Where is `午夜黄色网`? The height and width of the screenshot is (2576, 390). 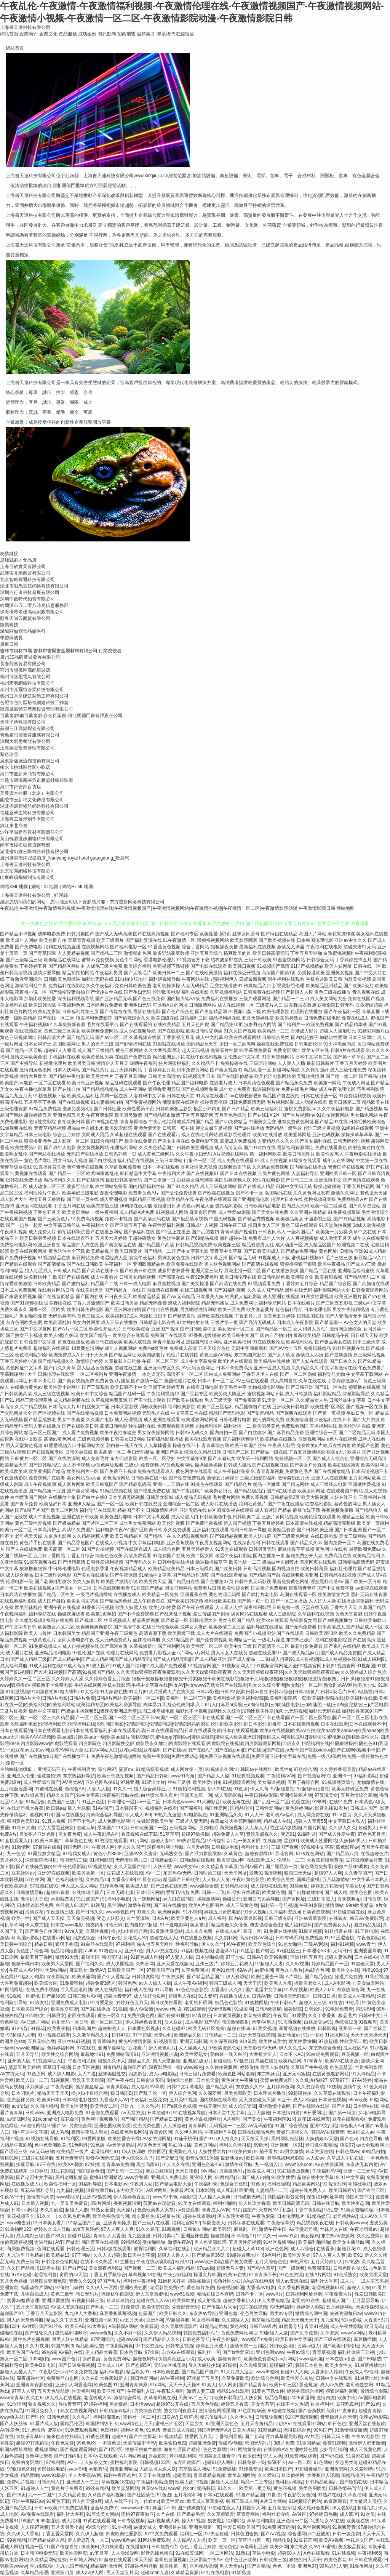
午夜黄色网 is located at coordinates (62, 2086).